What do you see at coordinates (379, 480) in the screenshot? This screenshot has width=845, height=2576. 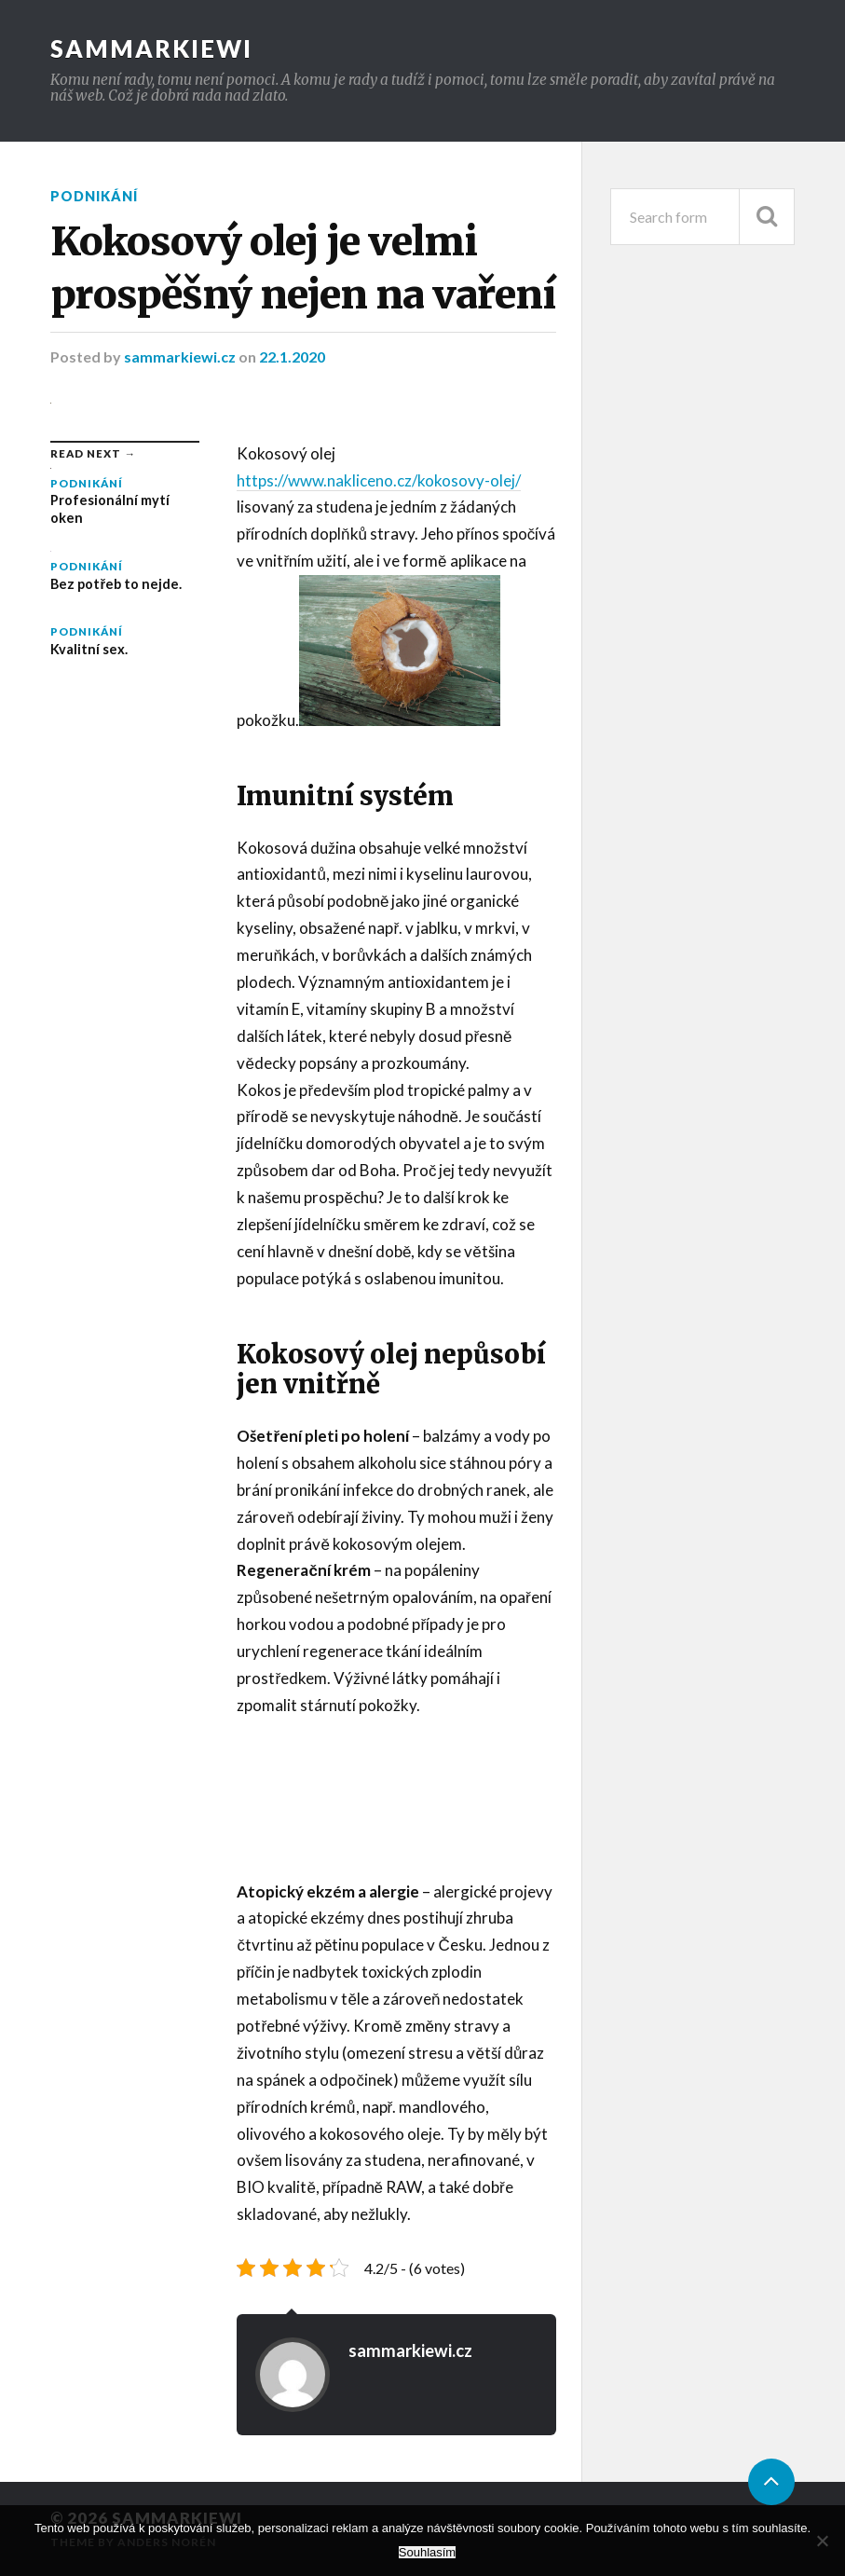 I see `https://www.nakliceno.cz/kokosovy-olej/` at bounding box center [379, 480].